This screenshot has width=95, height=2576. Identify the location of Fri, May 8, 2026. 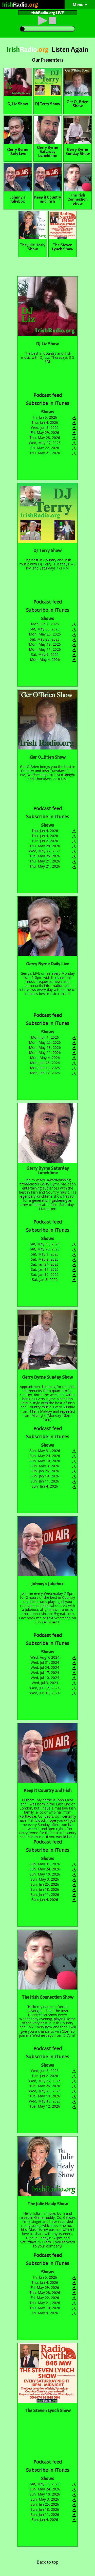
(45, 2312).